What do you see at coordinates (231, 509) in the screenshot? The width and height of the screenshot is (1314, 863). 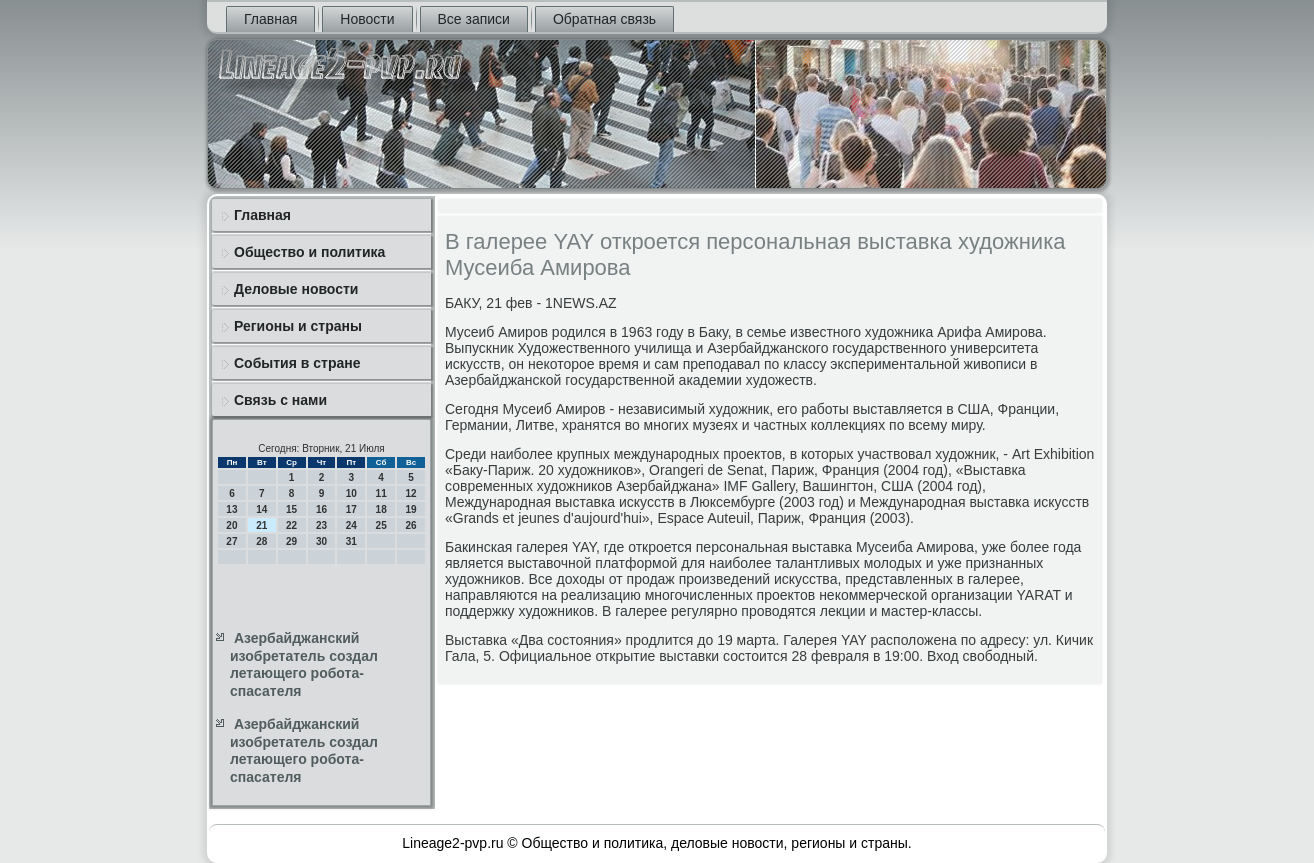 I see `13` at bounding box center [231, 509].